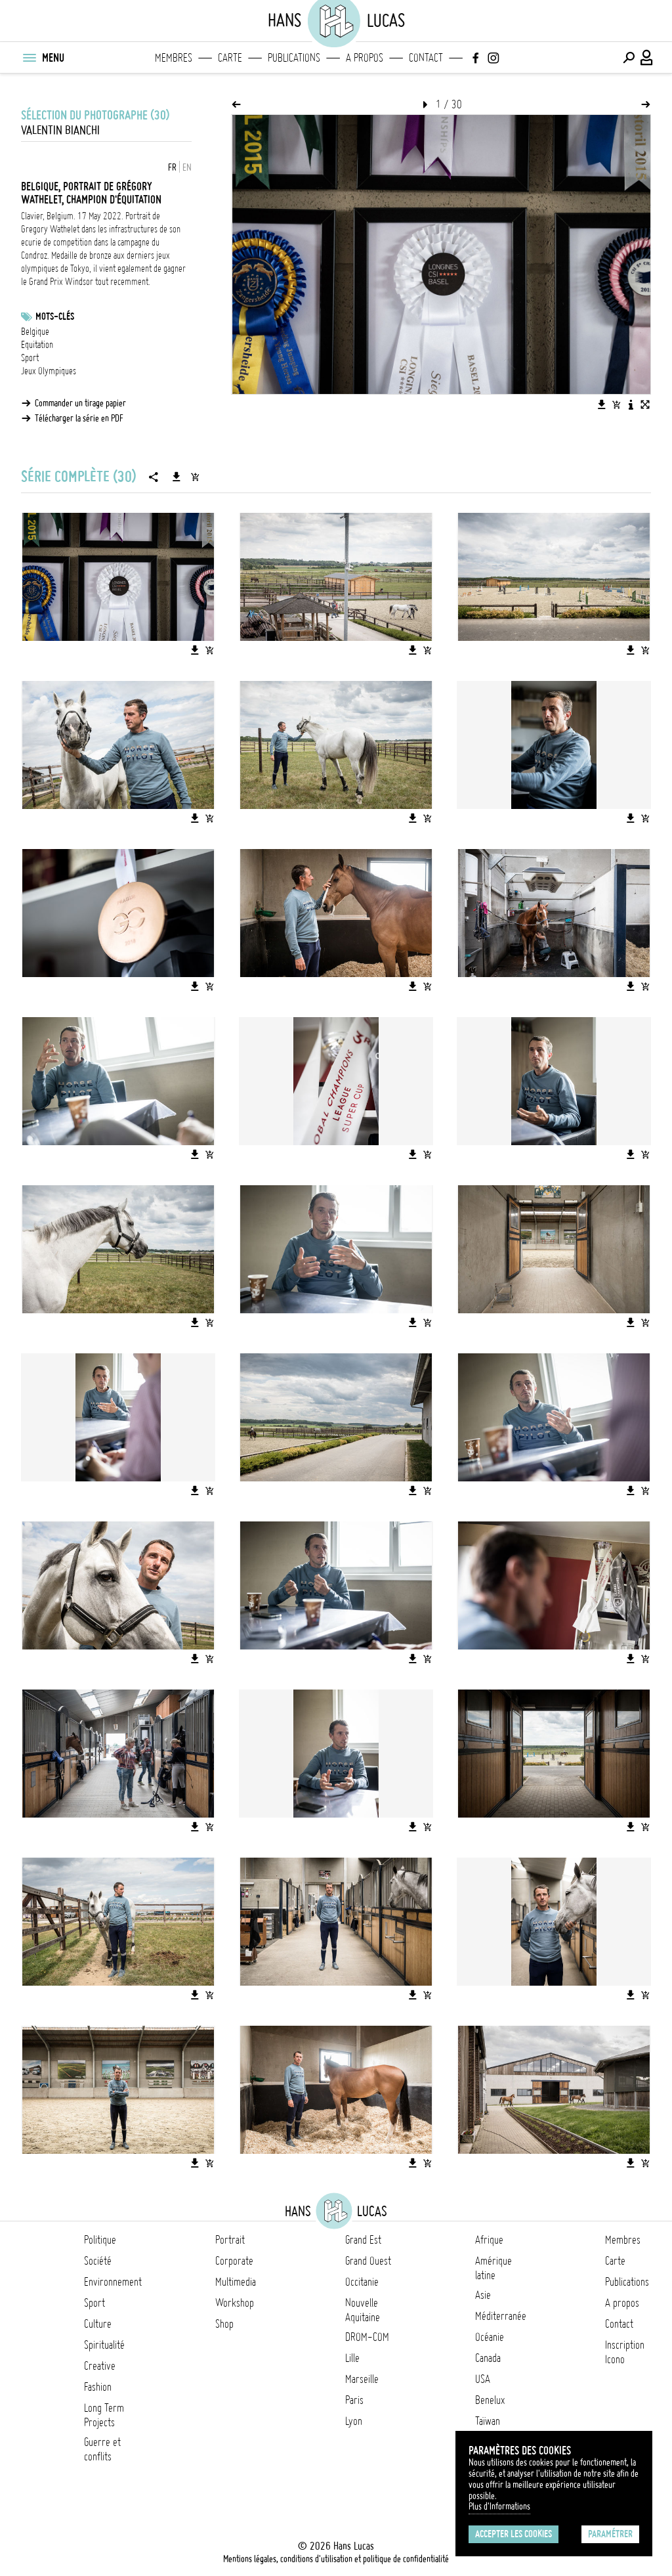 The height and width of the screenshot is (2576, 672). What do you see at coordinates (80, 403) in the screenshot?
I see `Commander un tirage papier` at bounding box center [80, 403].